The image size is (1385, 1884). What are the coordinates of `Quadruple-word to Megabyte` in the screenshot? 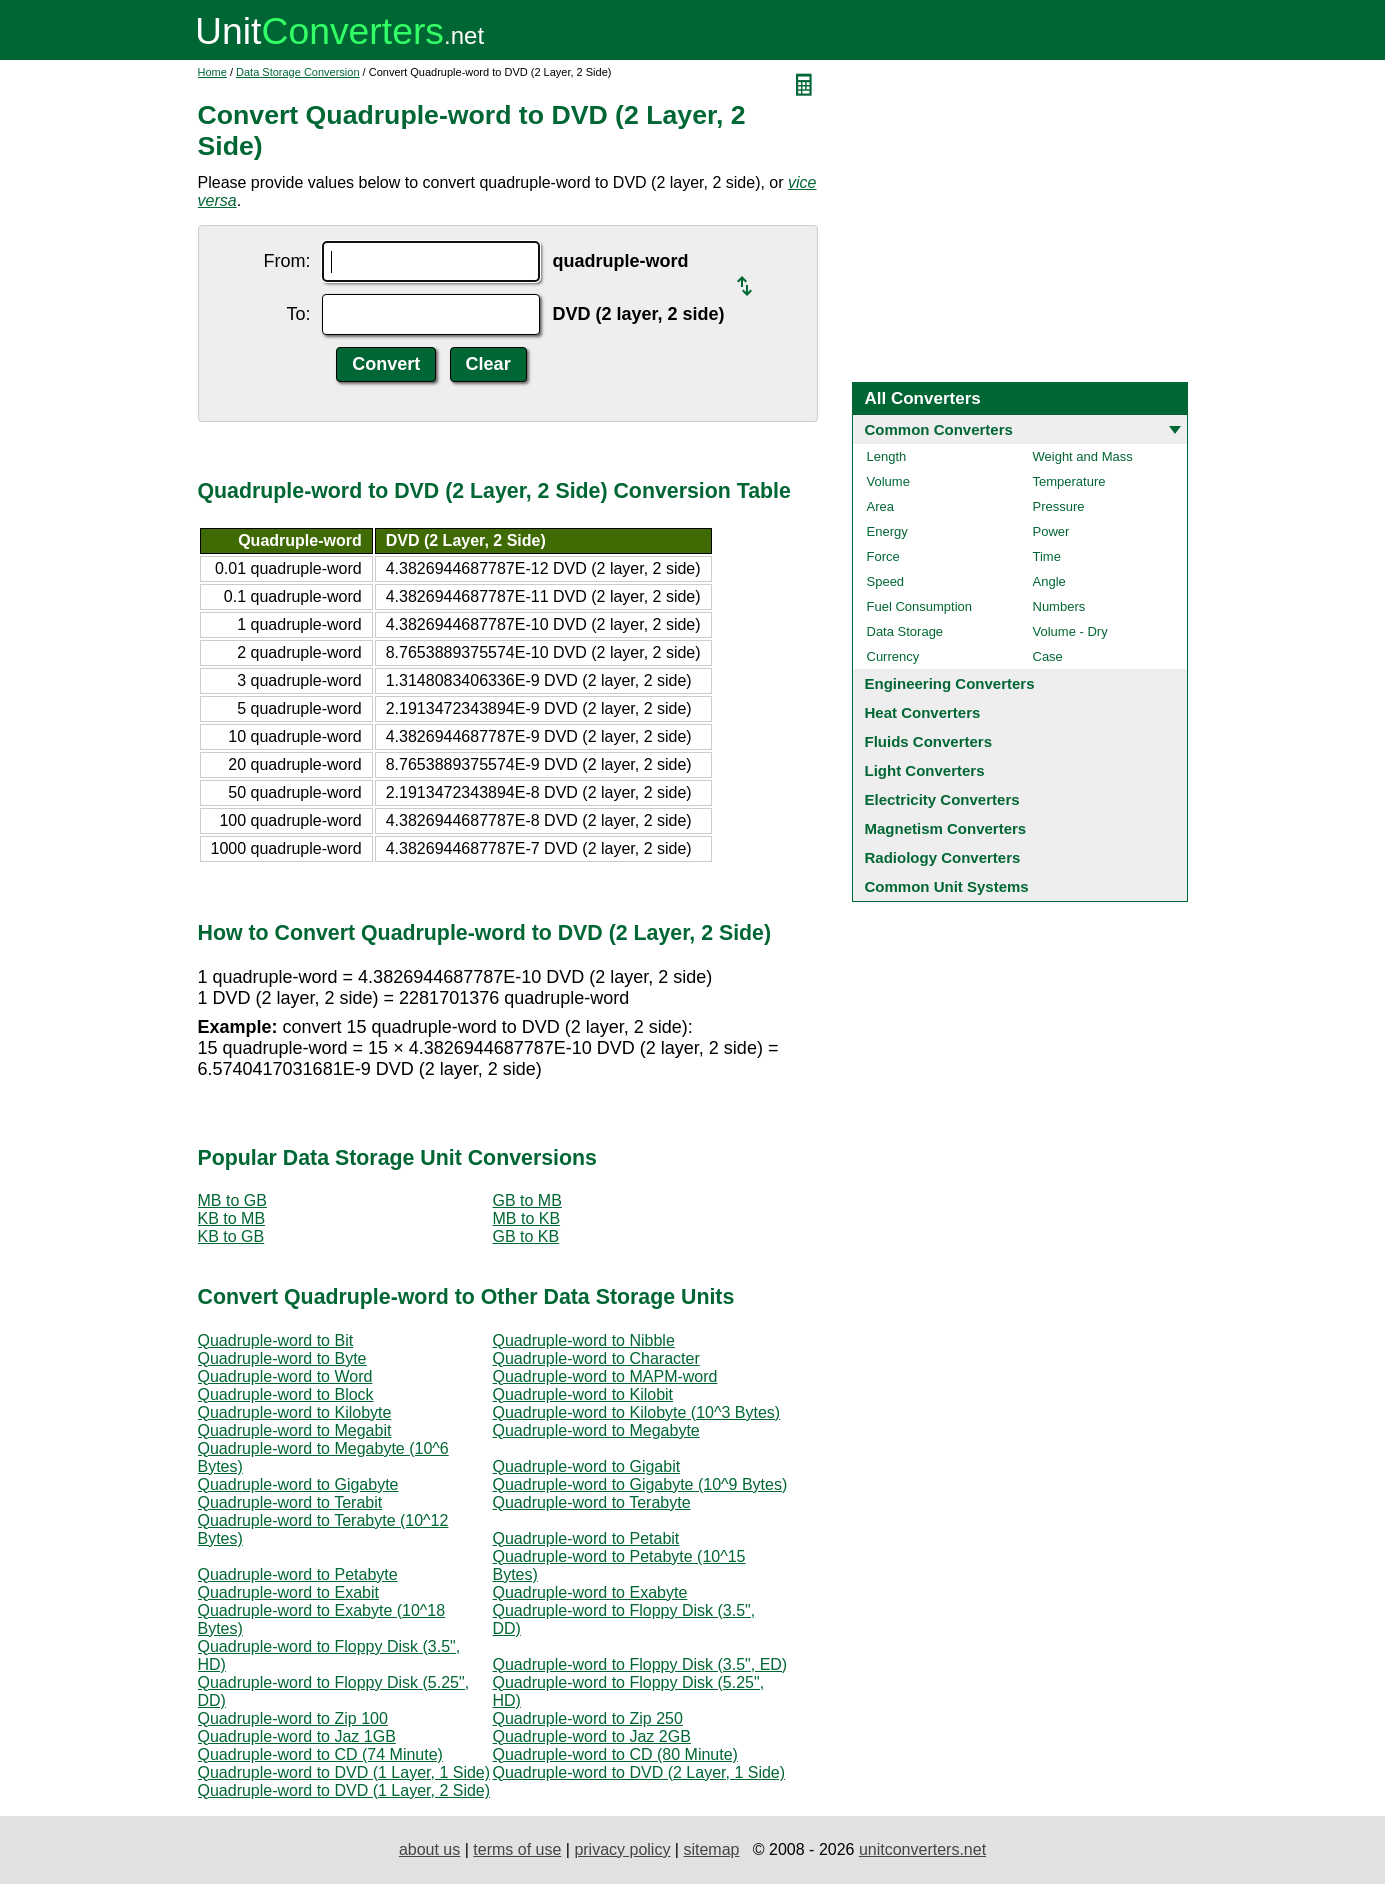 It's located at (596, 1430).